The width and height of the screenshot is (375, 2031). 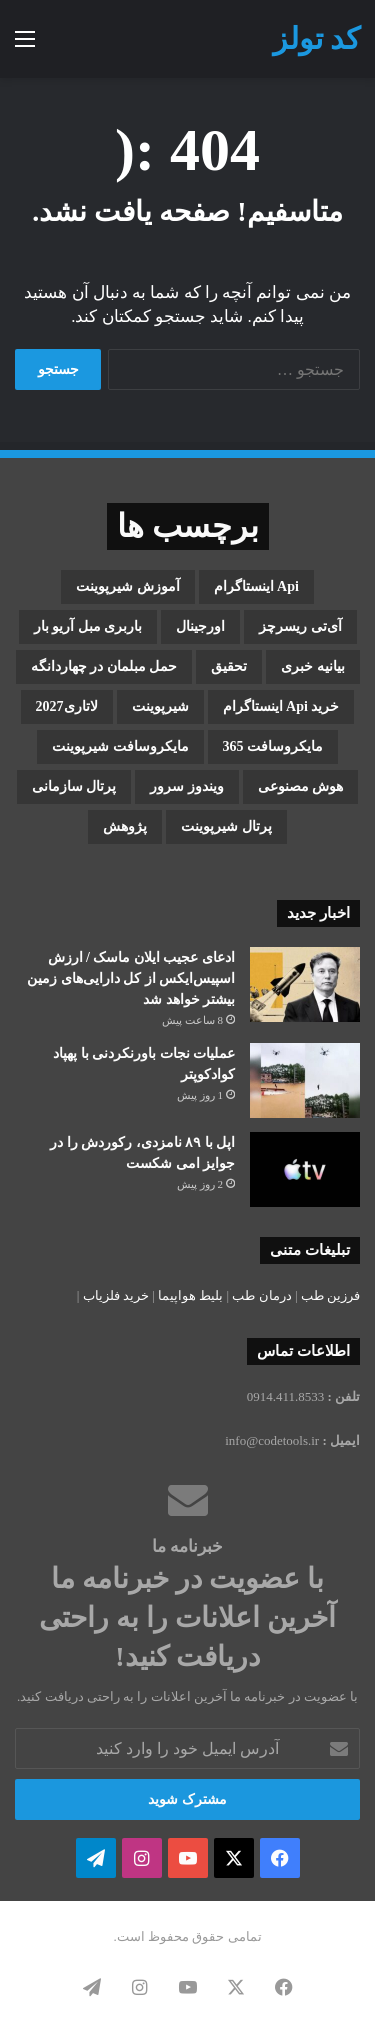 I want to click on [عملیات نجات باورنکردنی با پهپاد کوادکوپتر], so click(x=305, y=1080).